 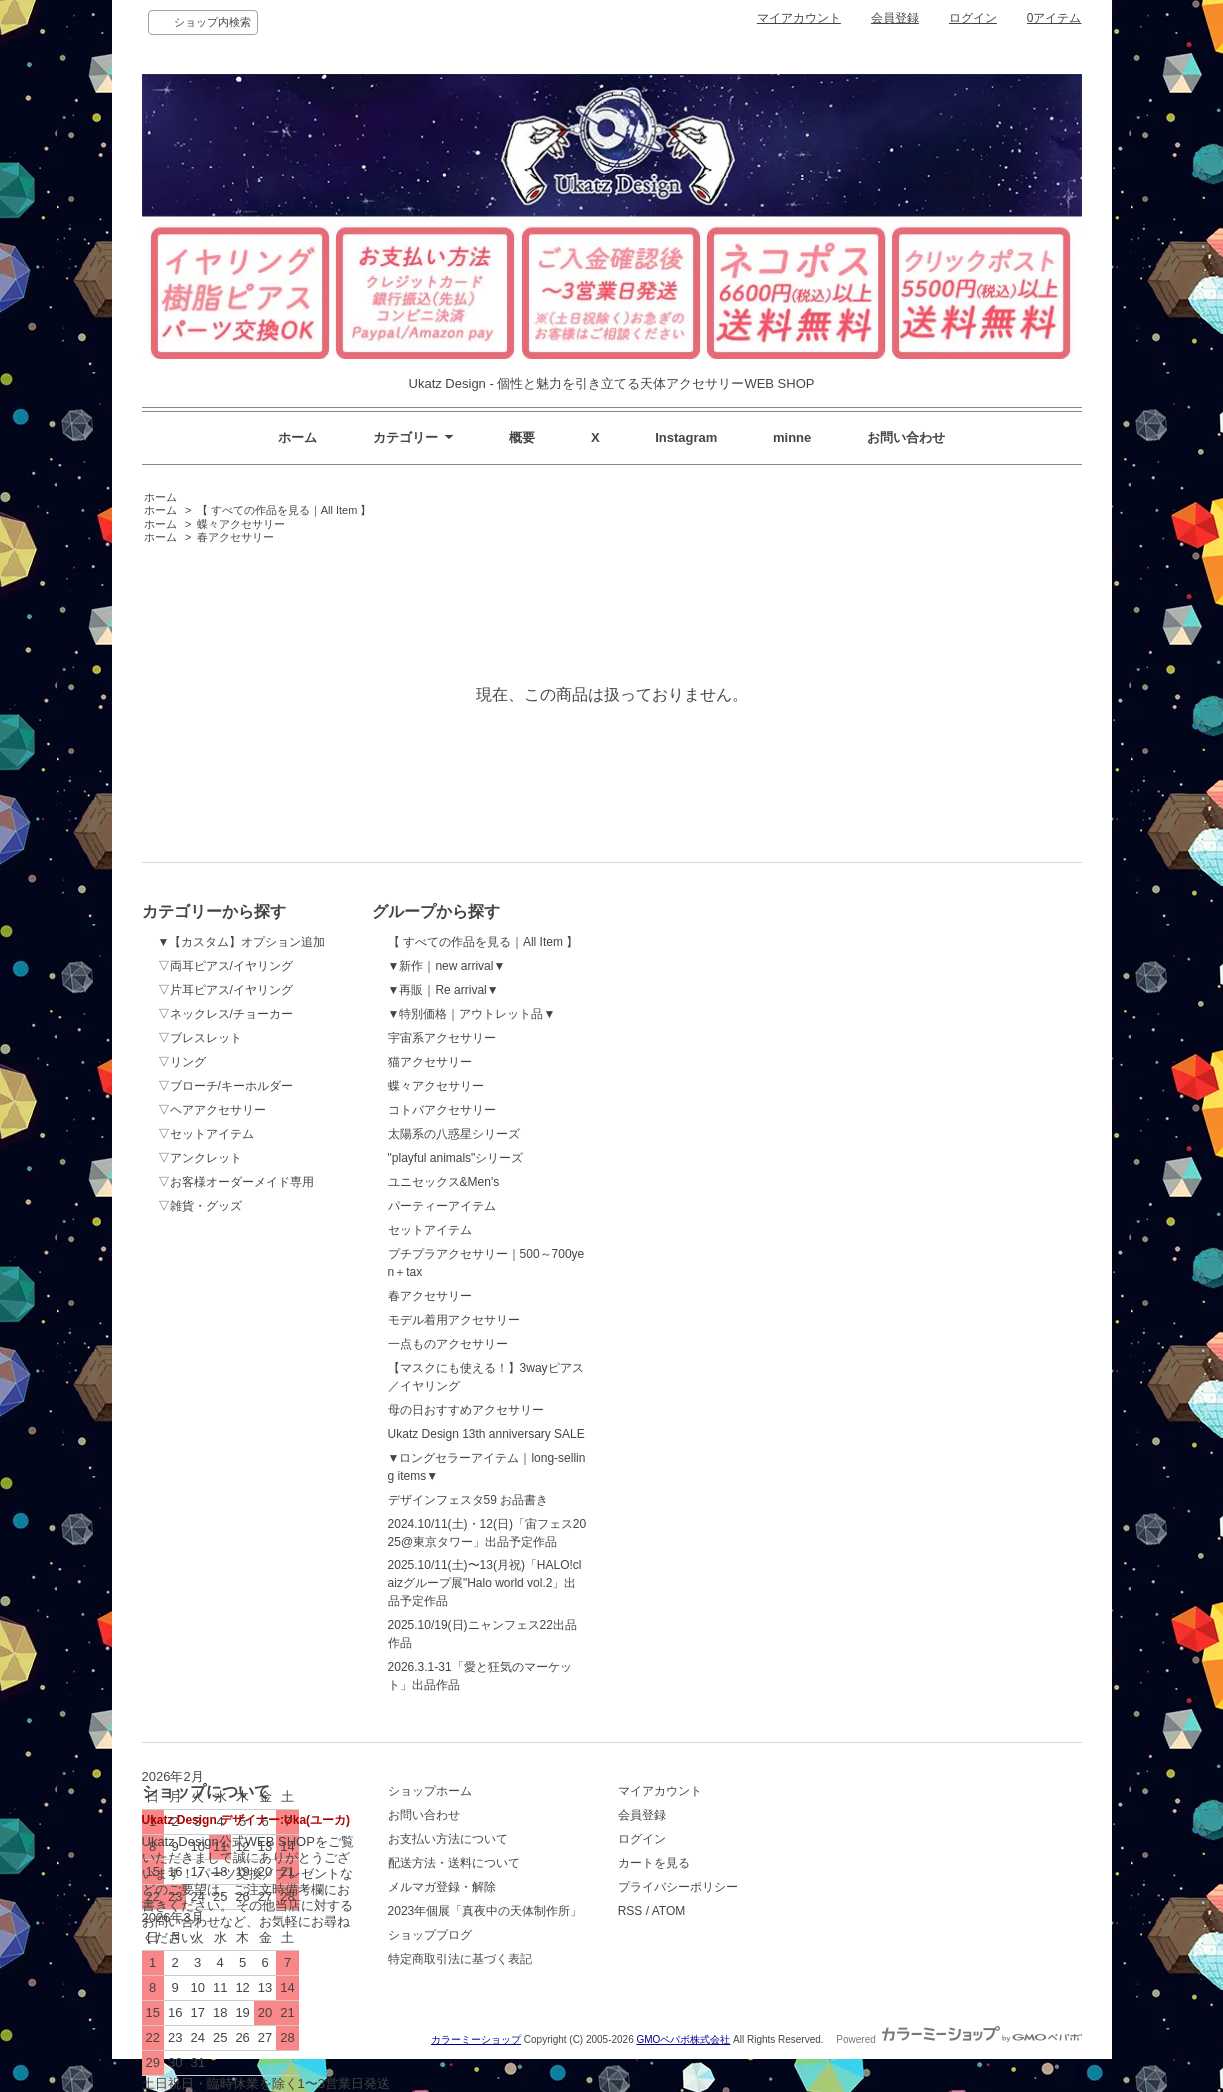 What do you see at coordinates (225, 990) in the screenshot?
I see `▽片耳ピアス/イヤリング` at bounding box center [225, 990].